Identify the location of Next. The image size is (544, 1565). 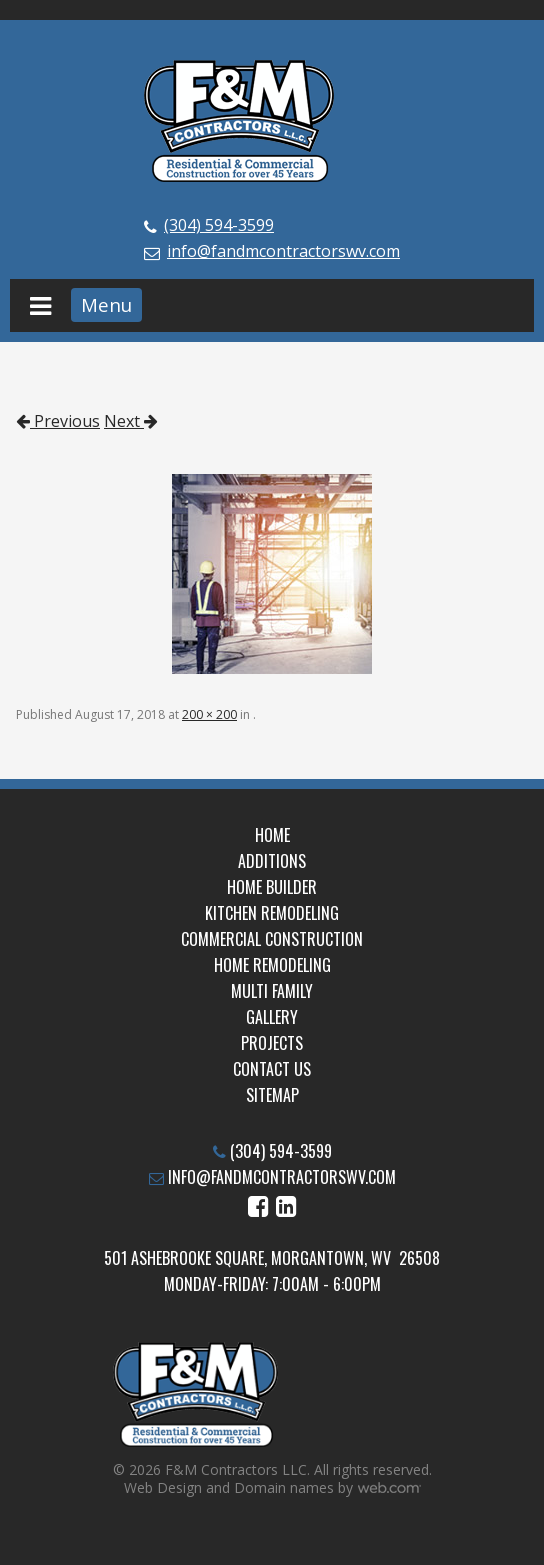
(131, 421).